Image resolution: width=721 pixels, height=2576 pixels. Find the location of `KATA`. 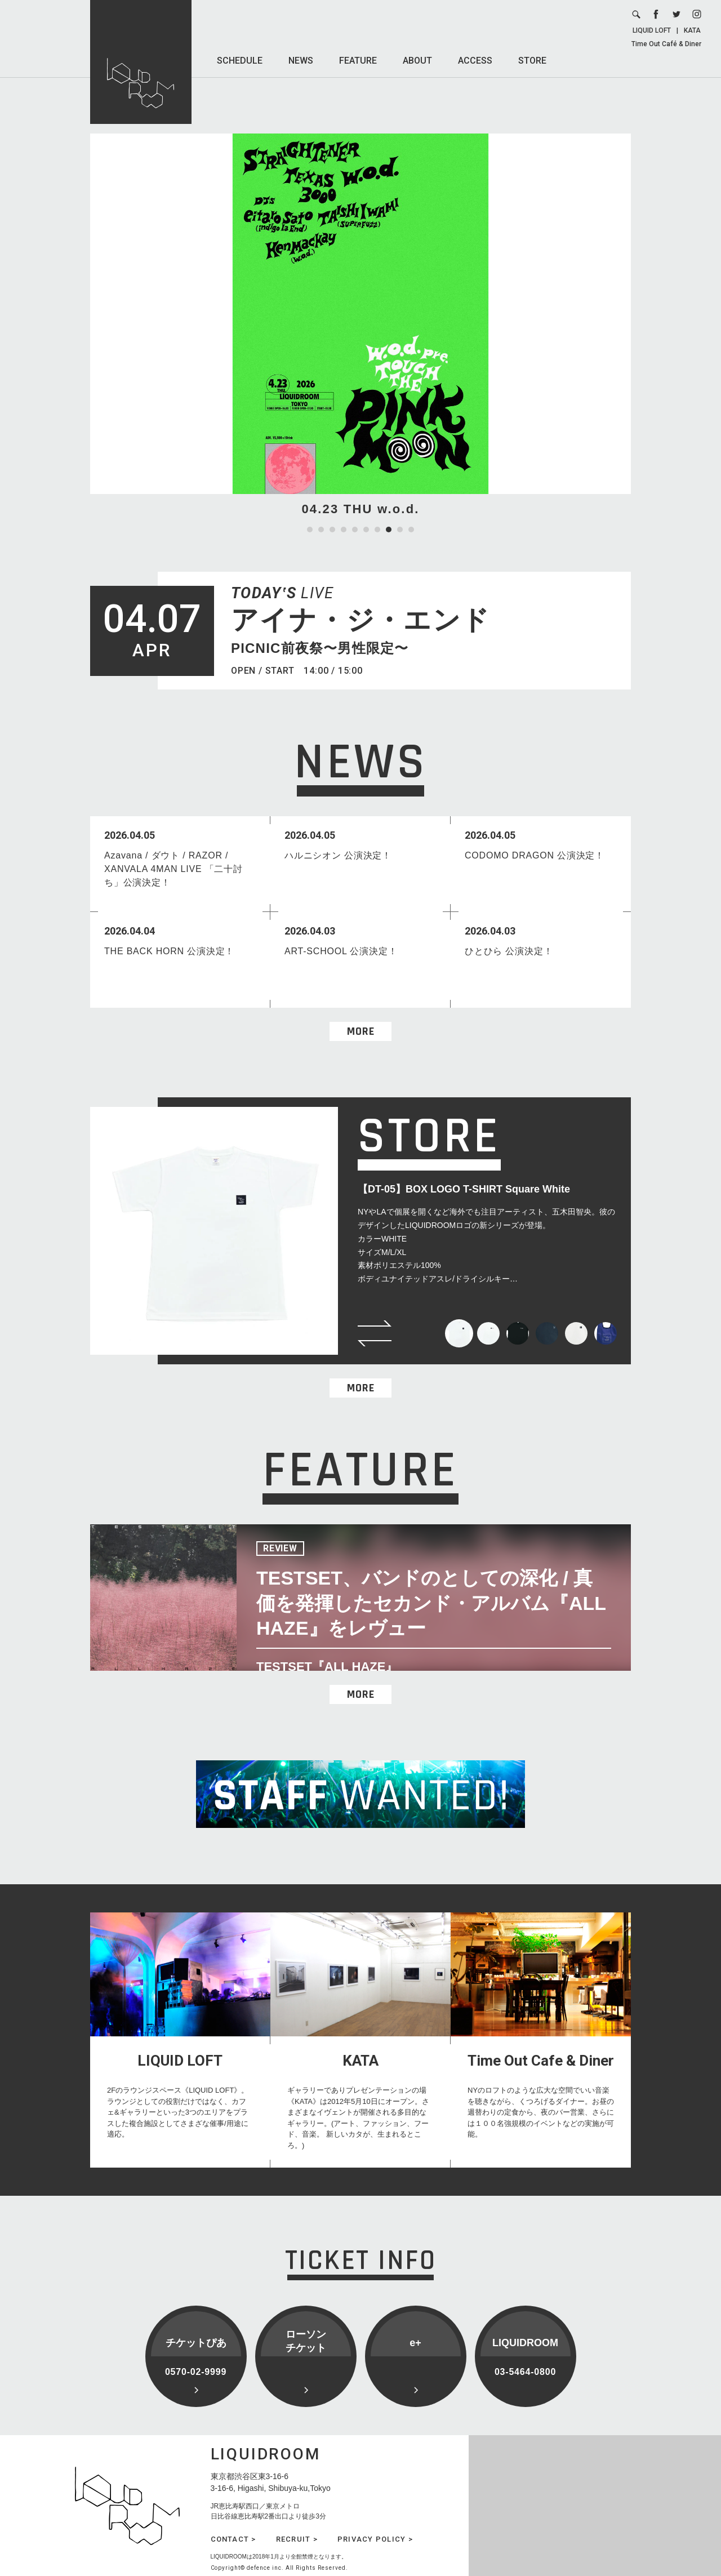

KATA is located at coordinates (692, 30).